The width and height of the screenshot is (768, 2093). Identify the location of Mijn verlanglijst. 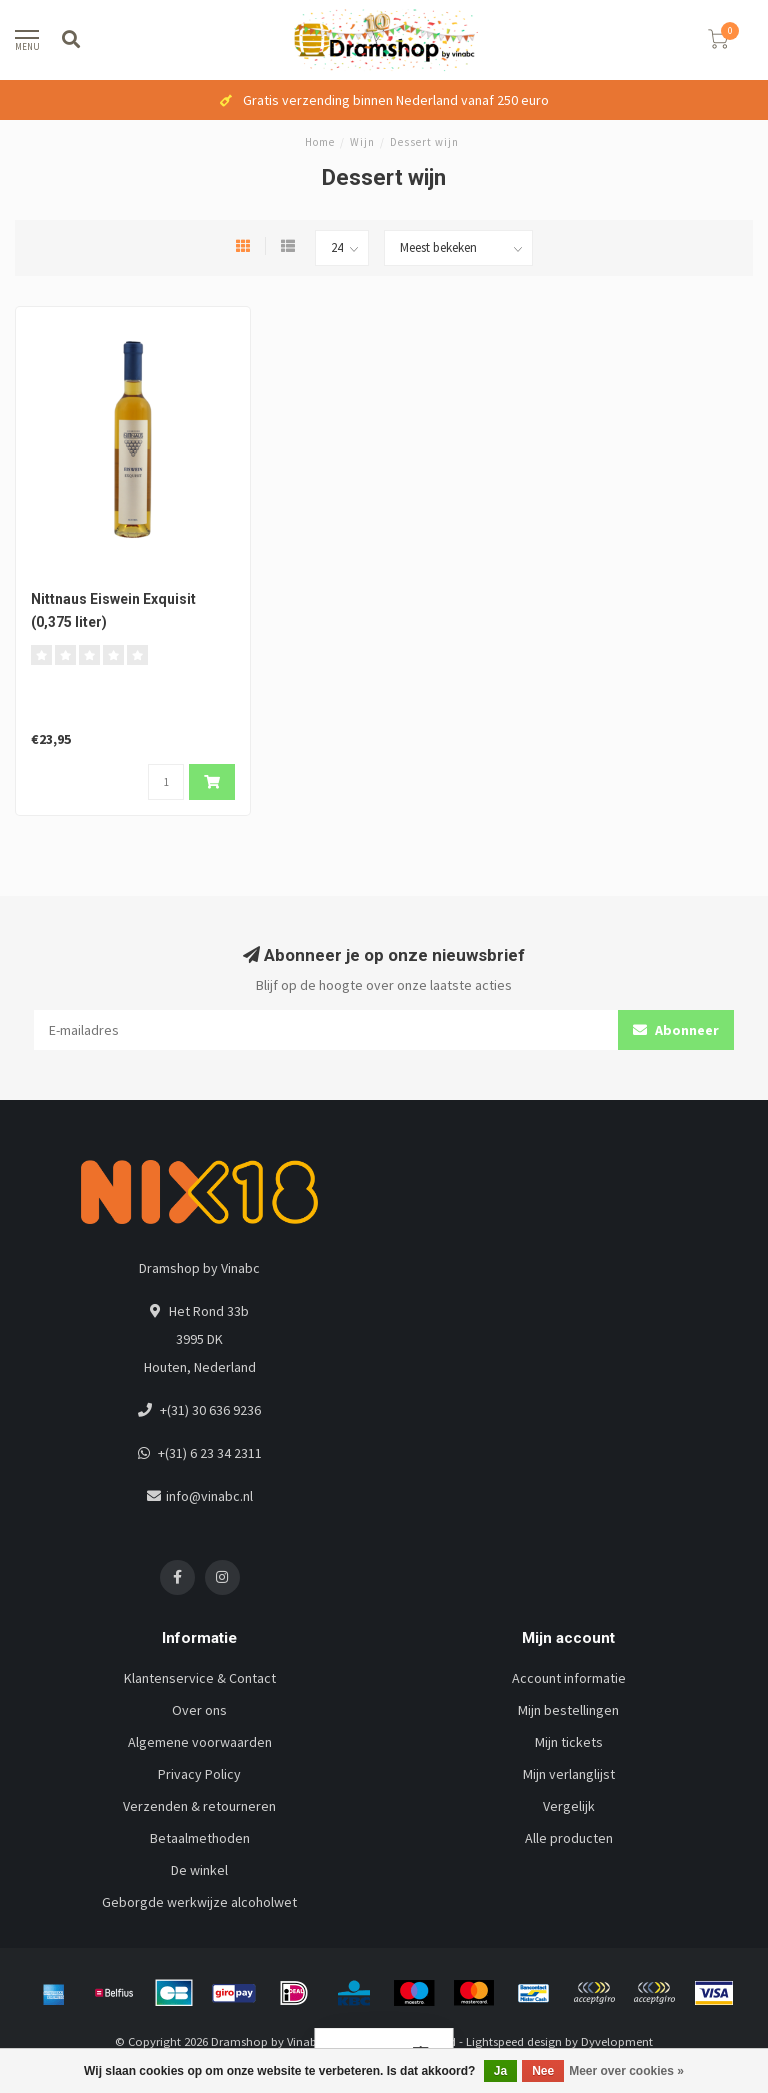
(569, 1774).